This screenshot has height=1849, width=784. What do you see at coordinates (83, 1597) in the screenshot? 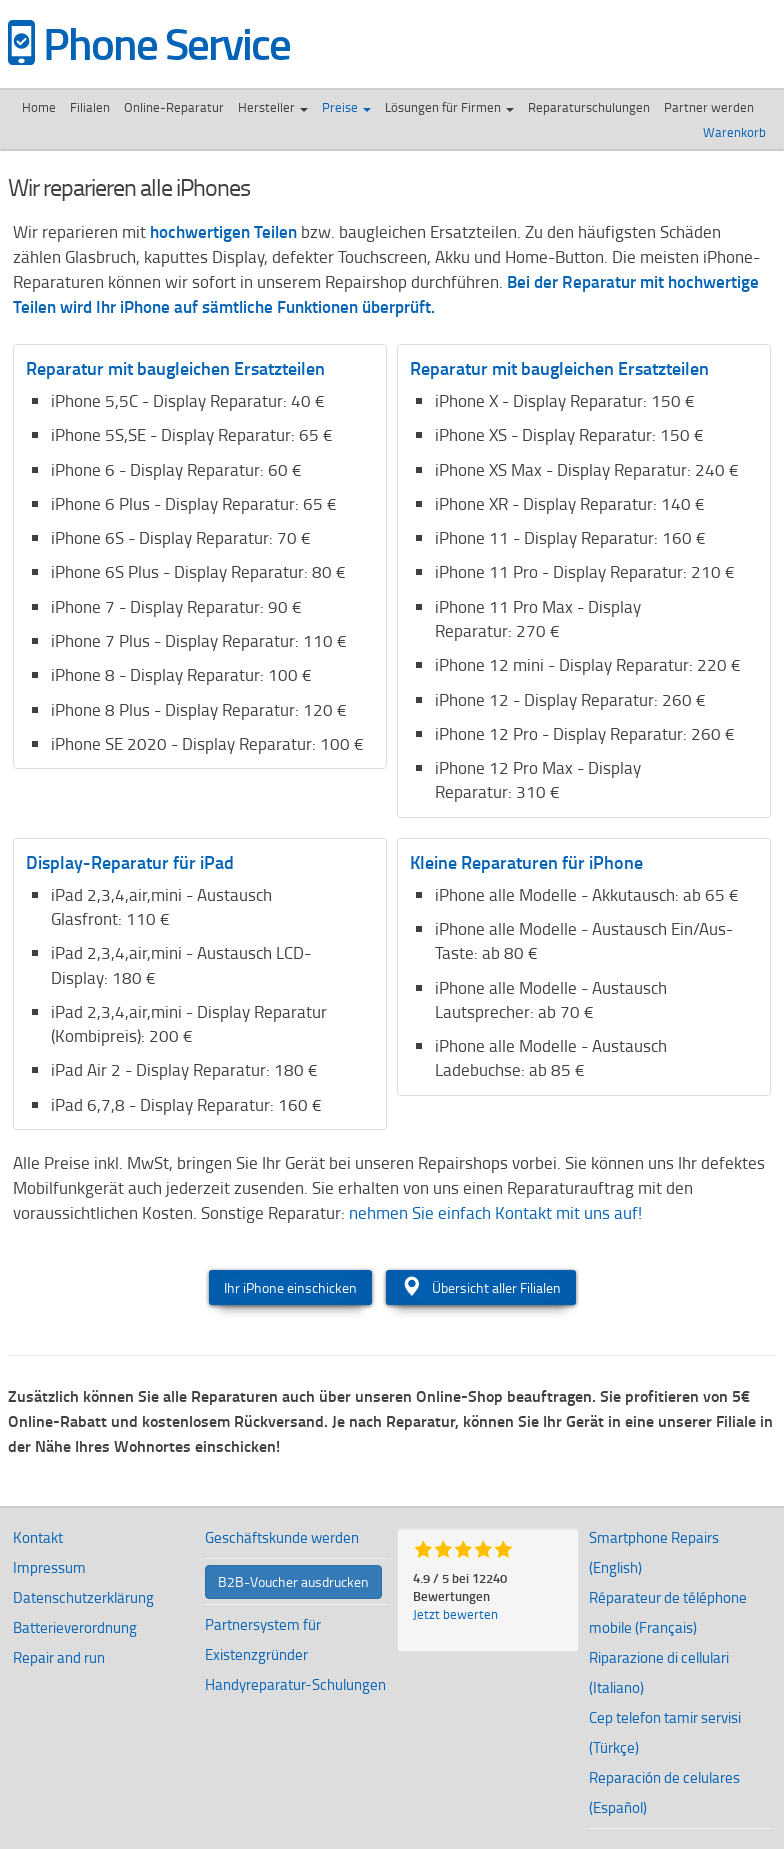
I see `Datenschutzerklärung` at bounding box center [83, 1597].